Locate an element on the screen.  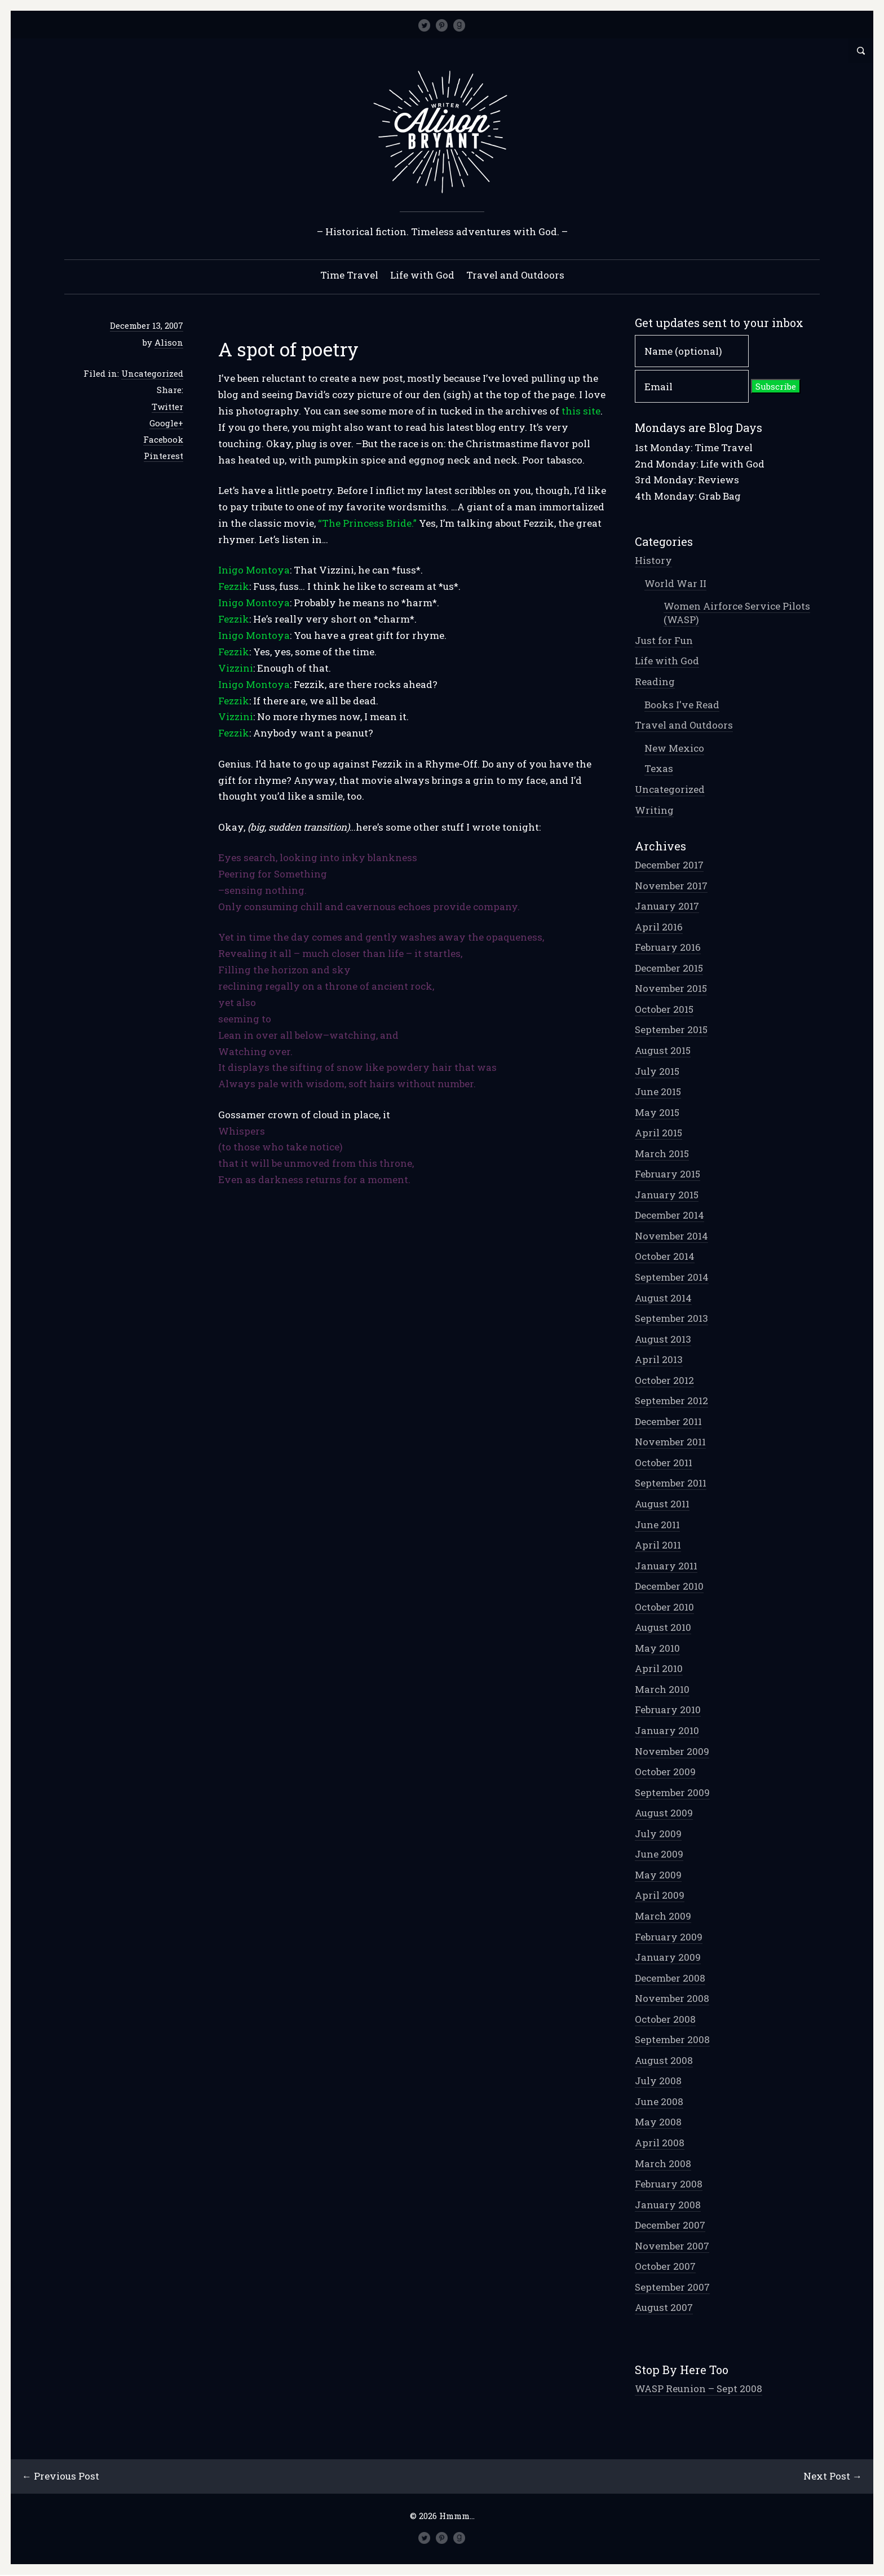
March 2009 is located at coordinates (663, 1916).